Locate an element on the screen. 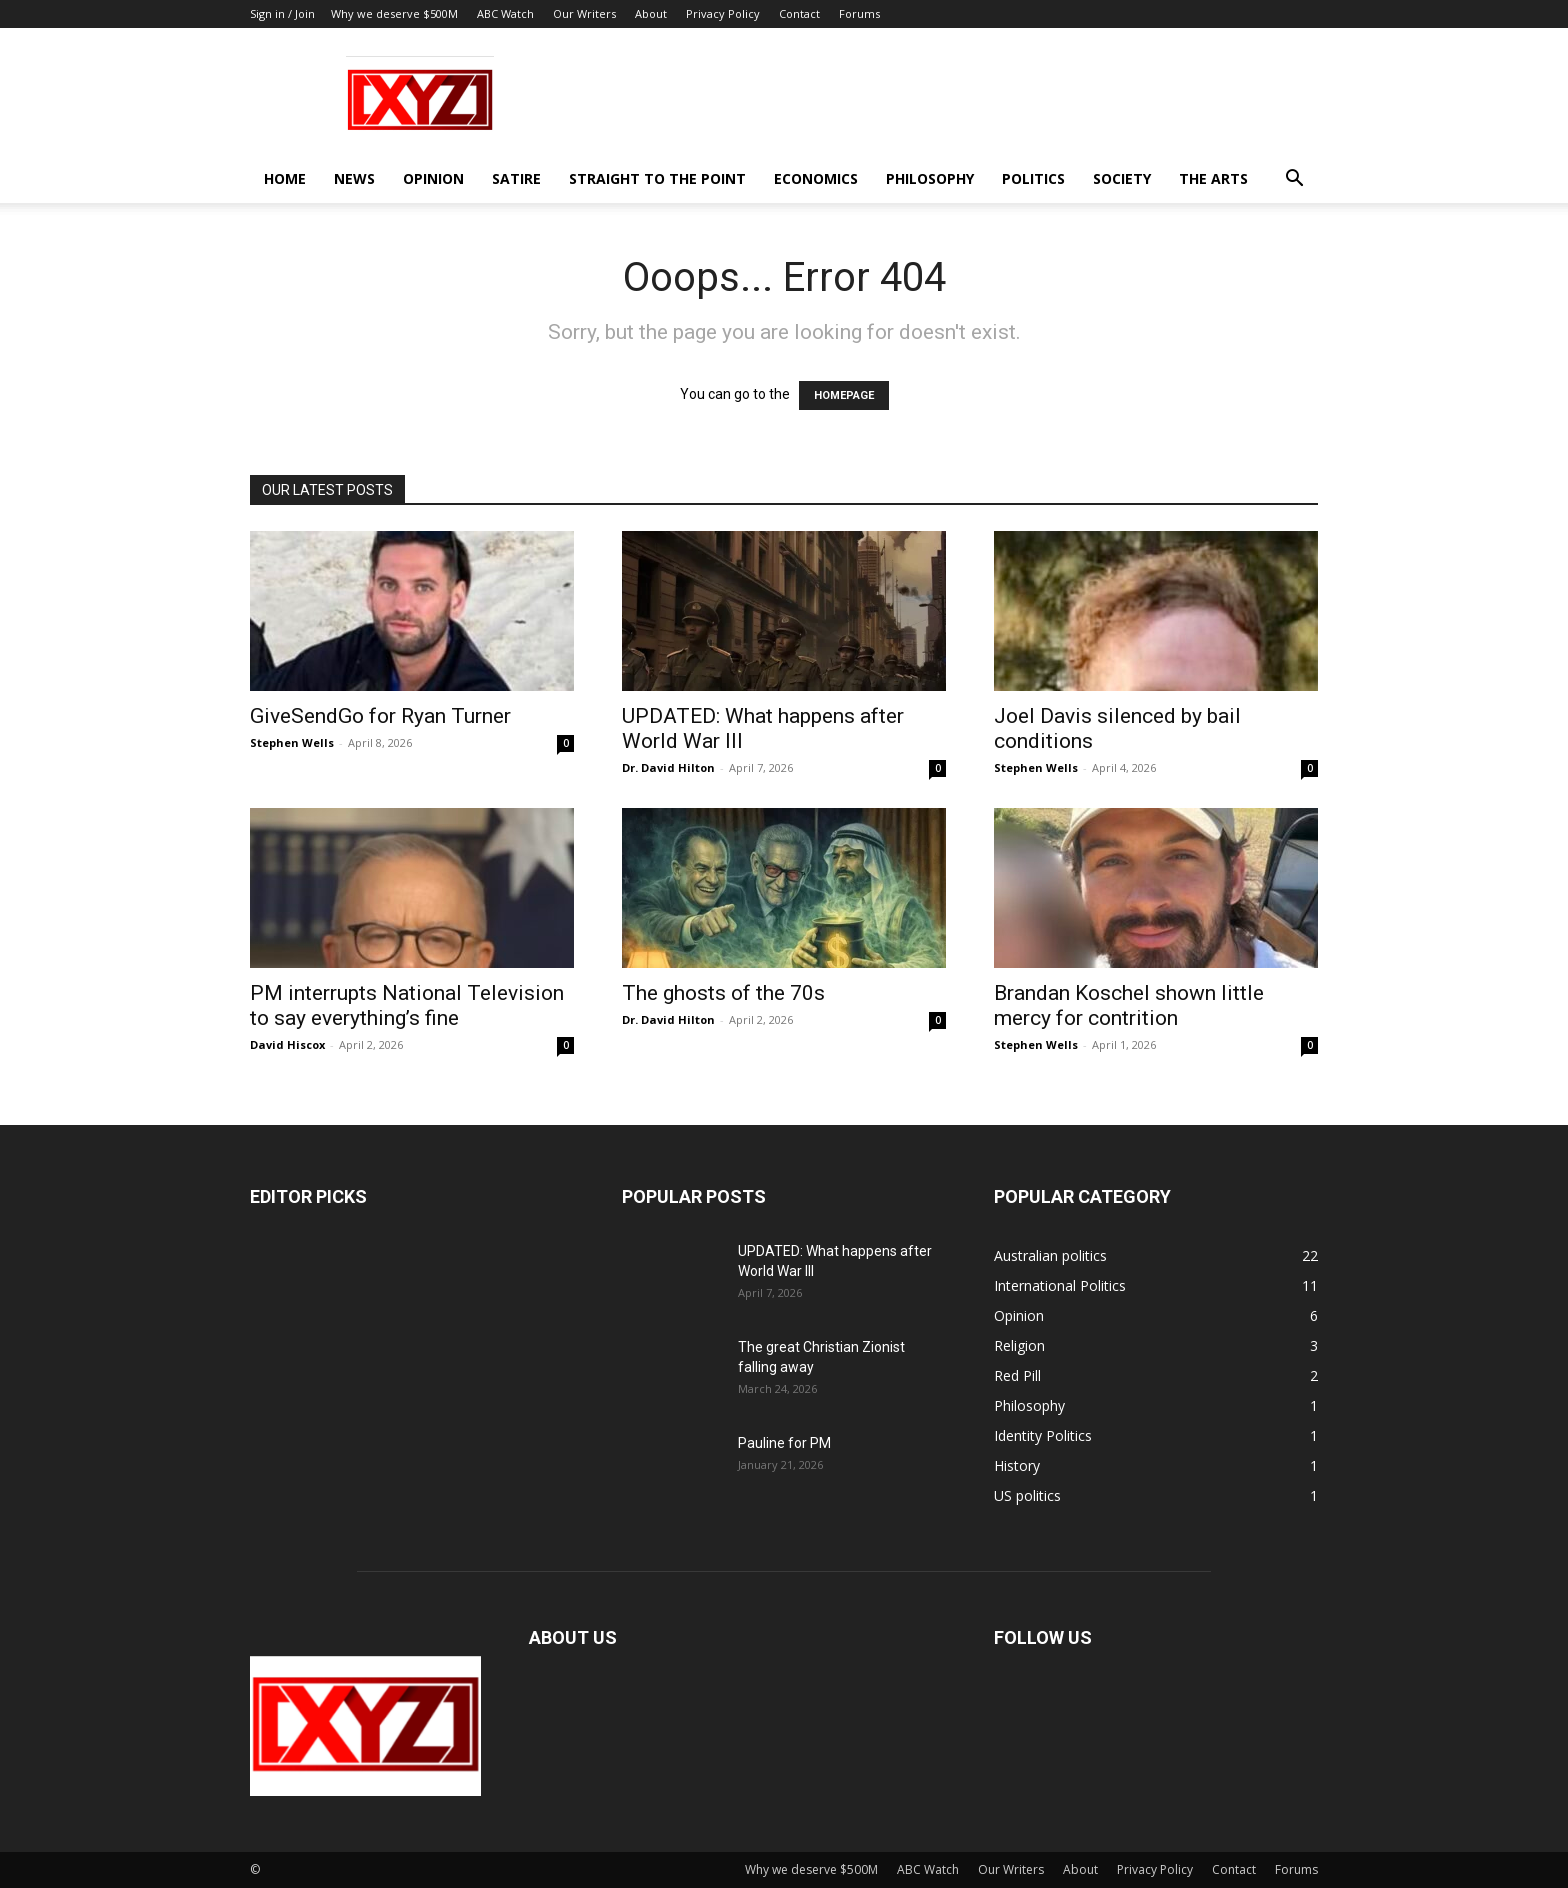 The image size is (1568, 1888). Economics is located at coordinates (816, 178).